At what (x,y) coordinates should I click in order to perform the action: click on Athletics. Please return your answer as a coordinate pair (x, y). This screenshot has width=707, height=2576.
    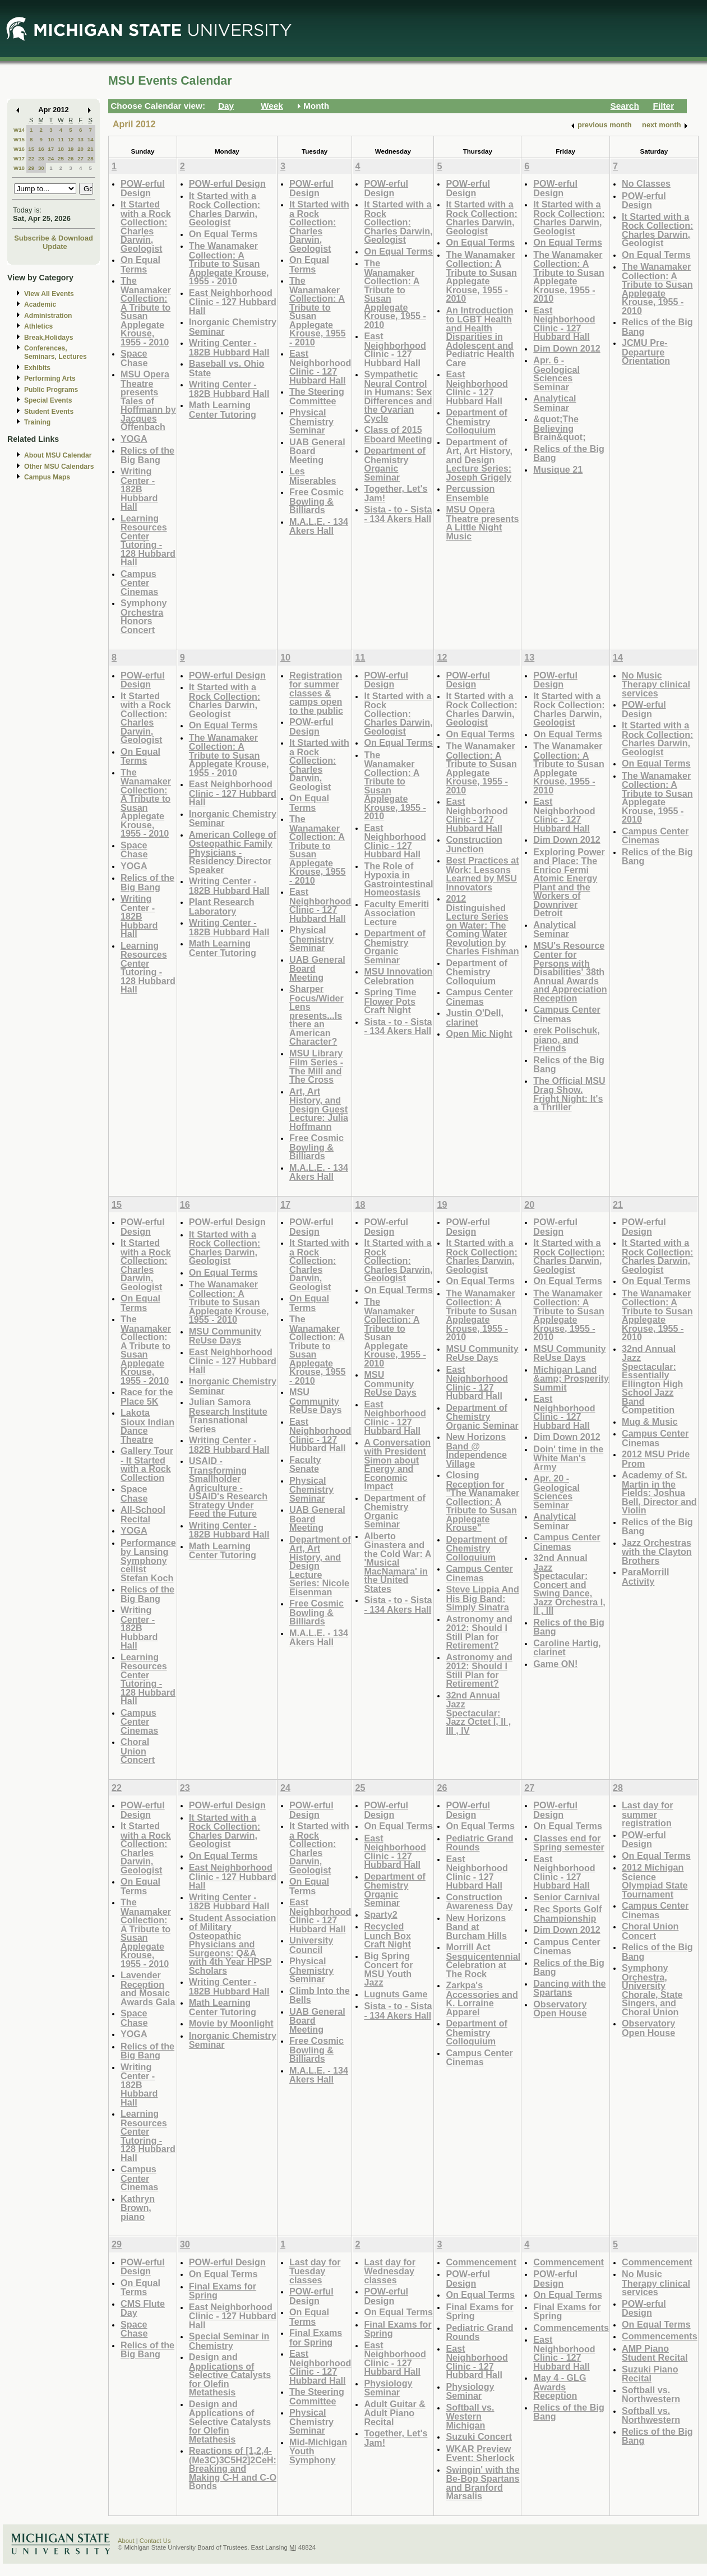
    Looking at the image, I should click on (38, 326).